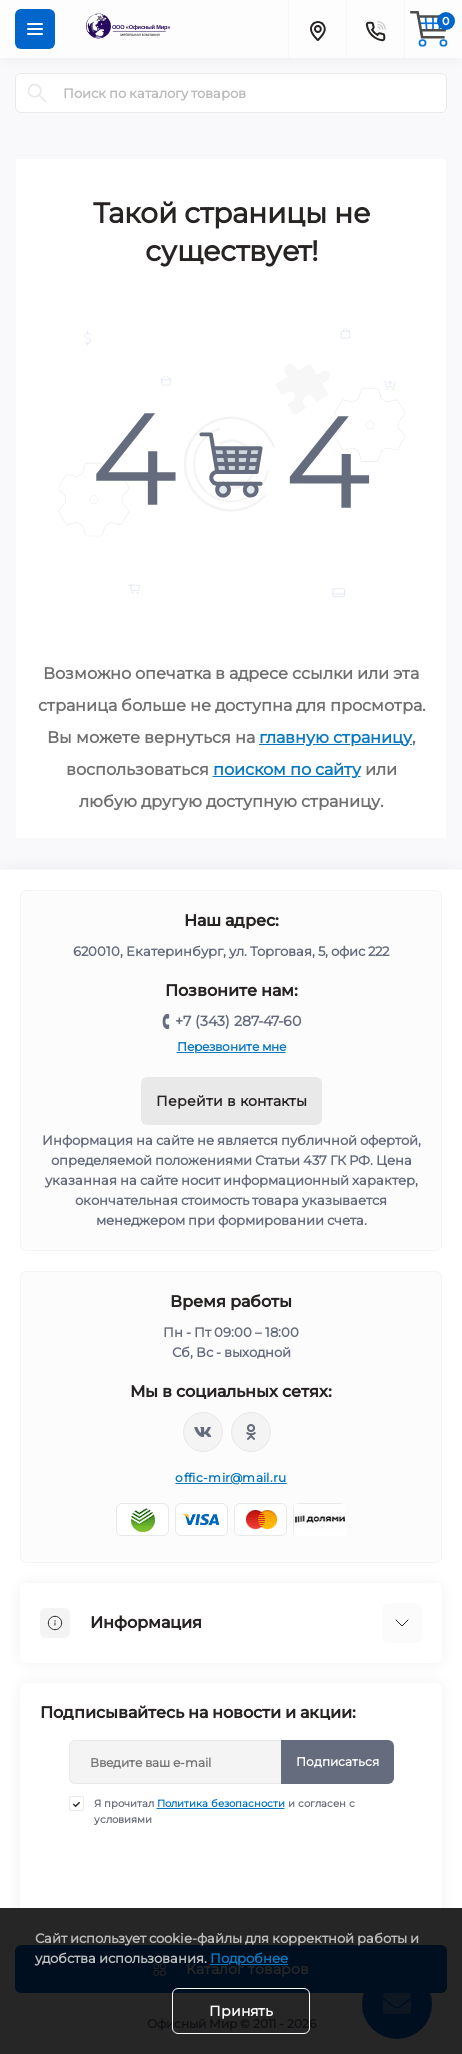 This screenshot has height=2054, width=462. I want to click on Подробнее, so click(249, 1958).